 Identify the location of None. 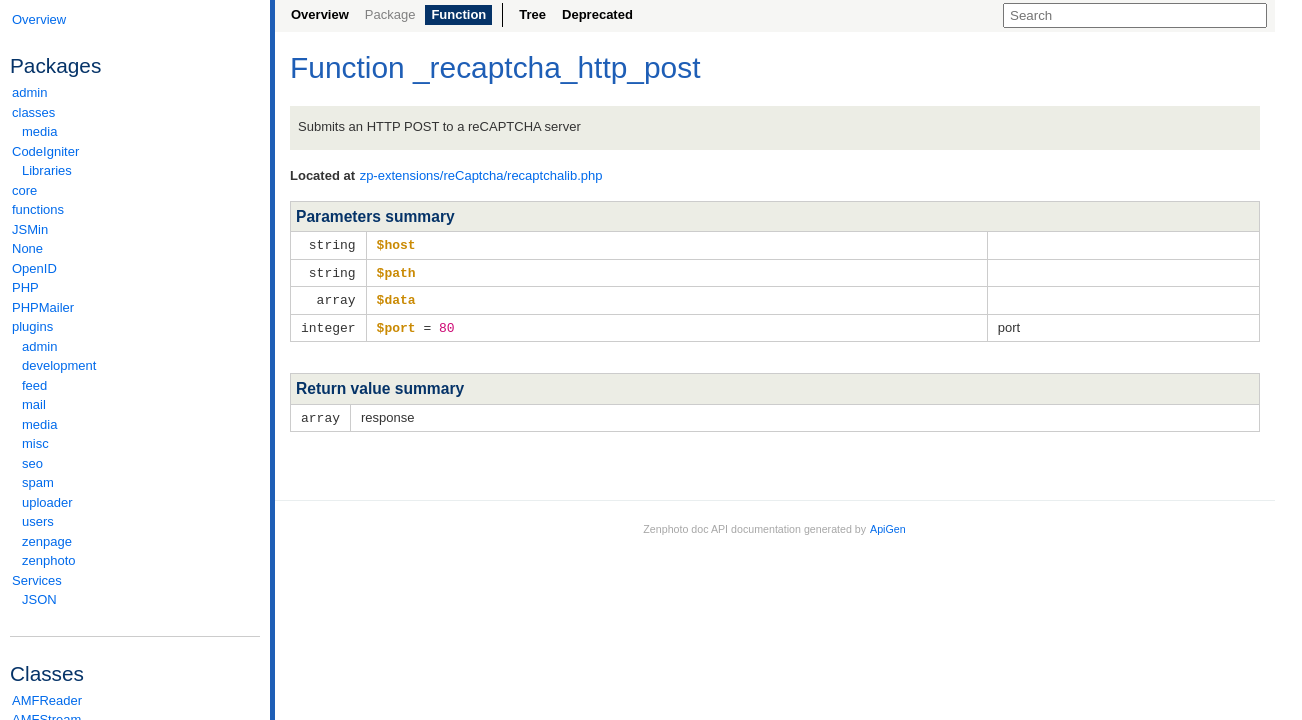
(27, 248).